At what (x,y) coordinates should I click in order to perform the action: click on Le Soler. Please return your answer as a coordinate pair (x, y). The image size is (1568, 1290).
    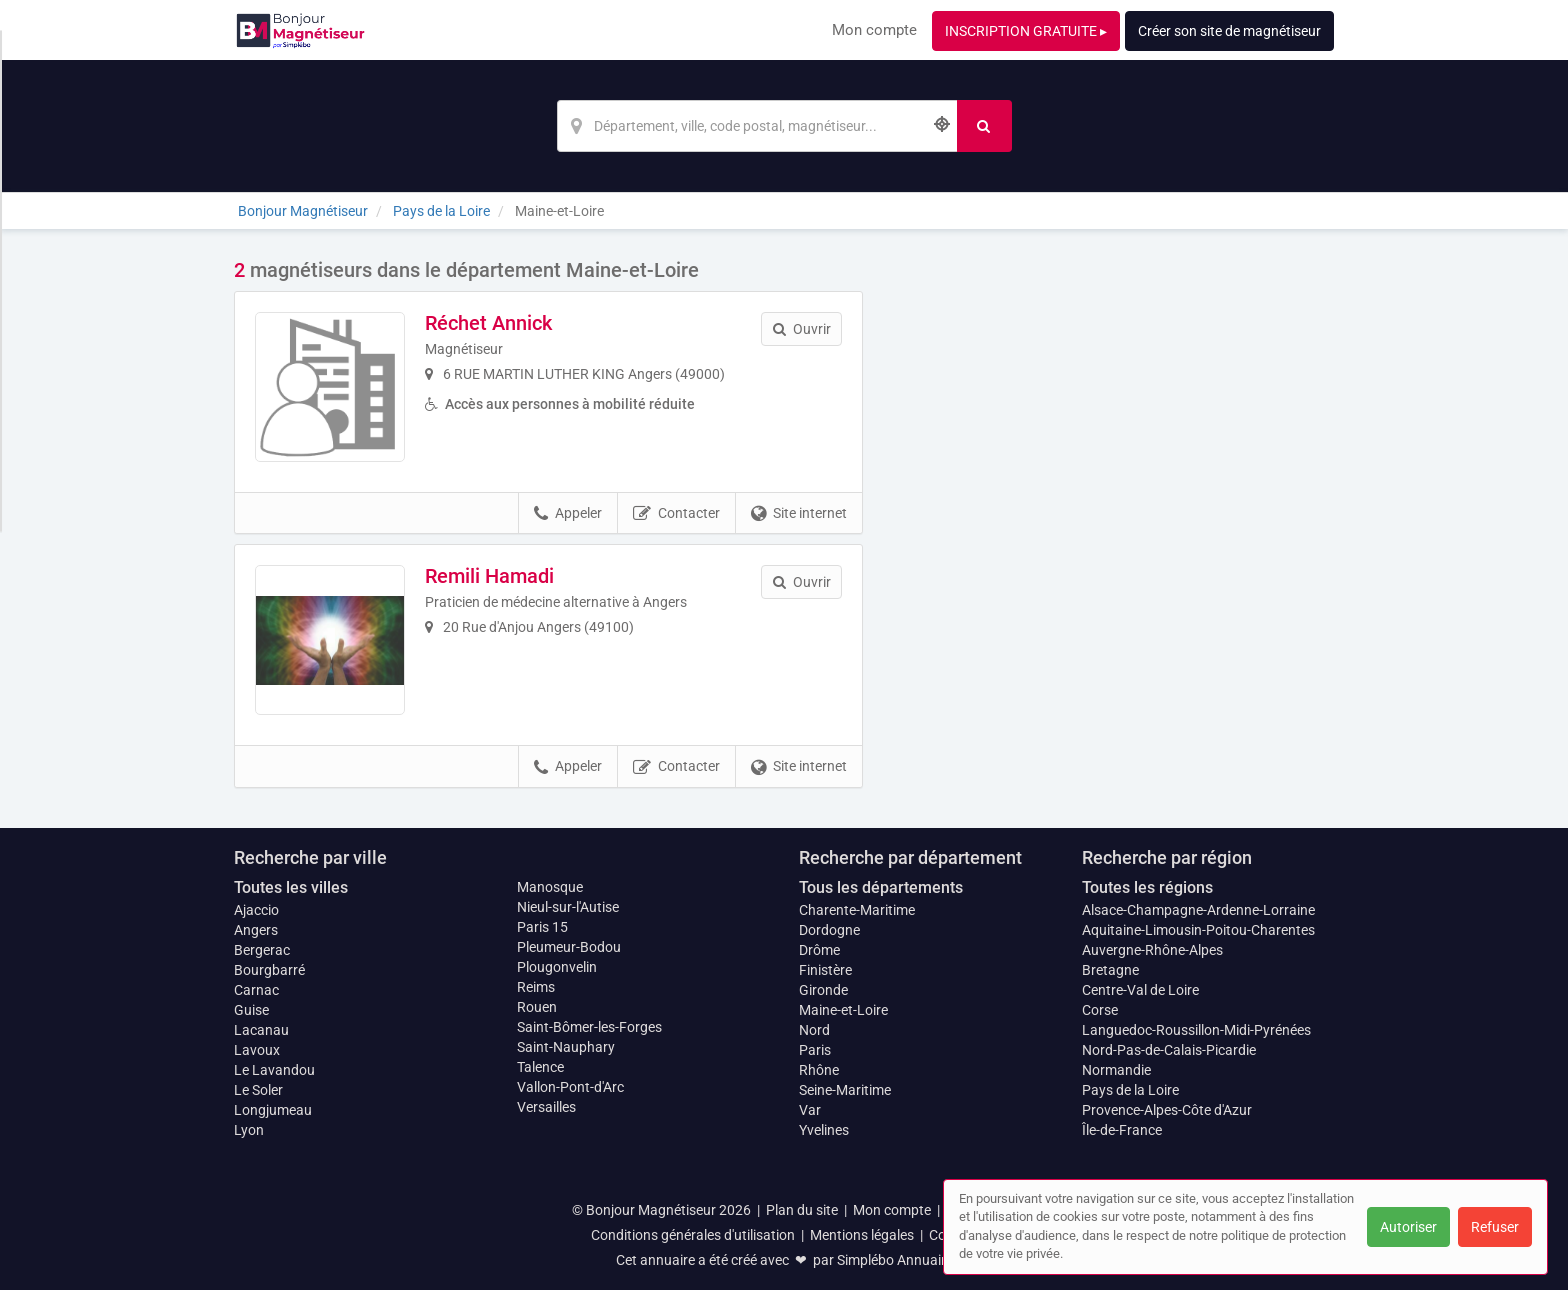
    Looking at the image, I should click on (258, 1090).